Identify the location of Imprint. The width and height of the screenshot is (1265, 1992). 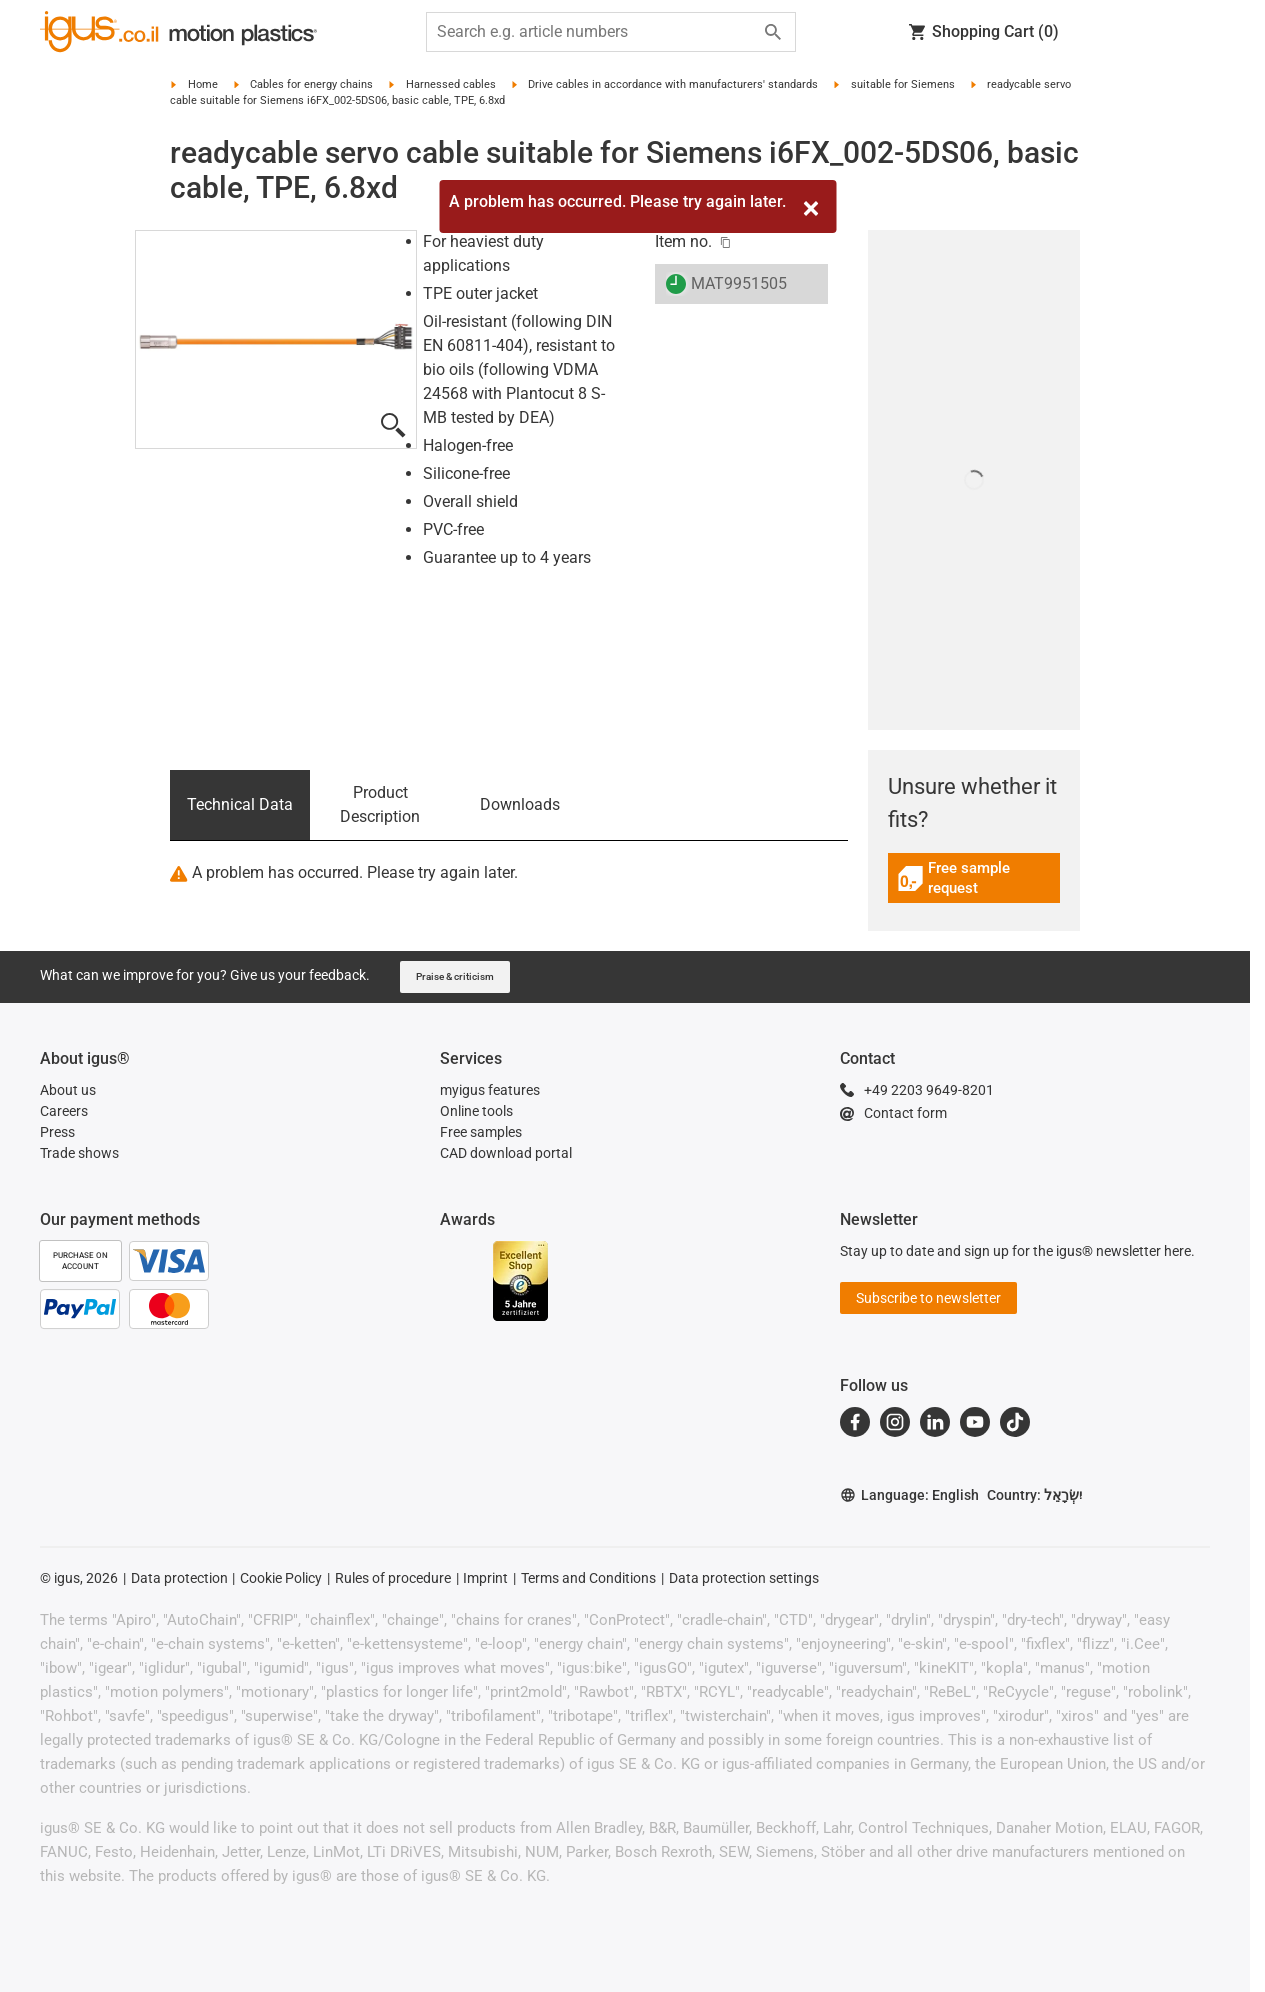
(485, 1578).